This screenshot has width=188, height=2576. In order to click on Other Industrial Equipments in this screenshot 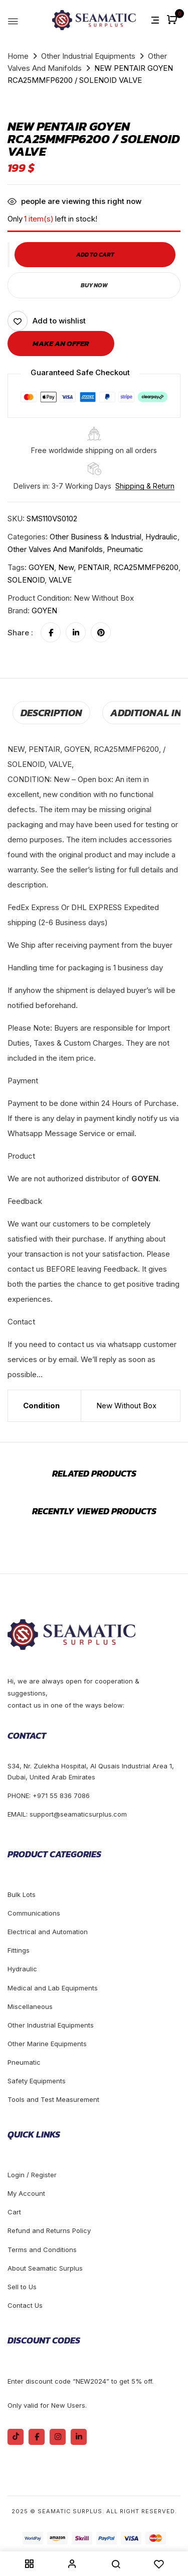, I will do `click(88, 56)`.